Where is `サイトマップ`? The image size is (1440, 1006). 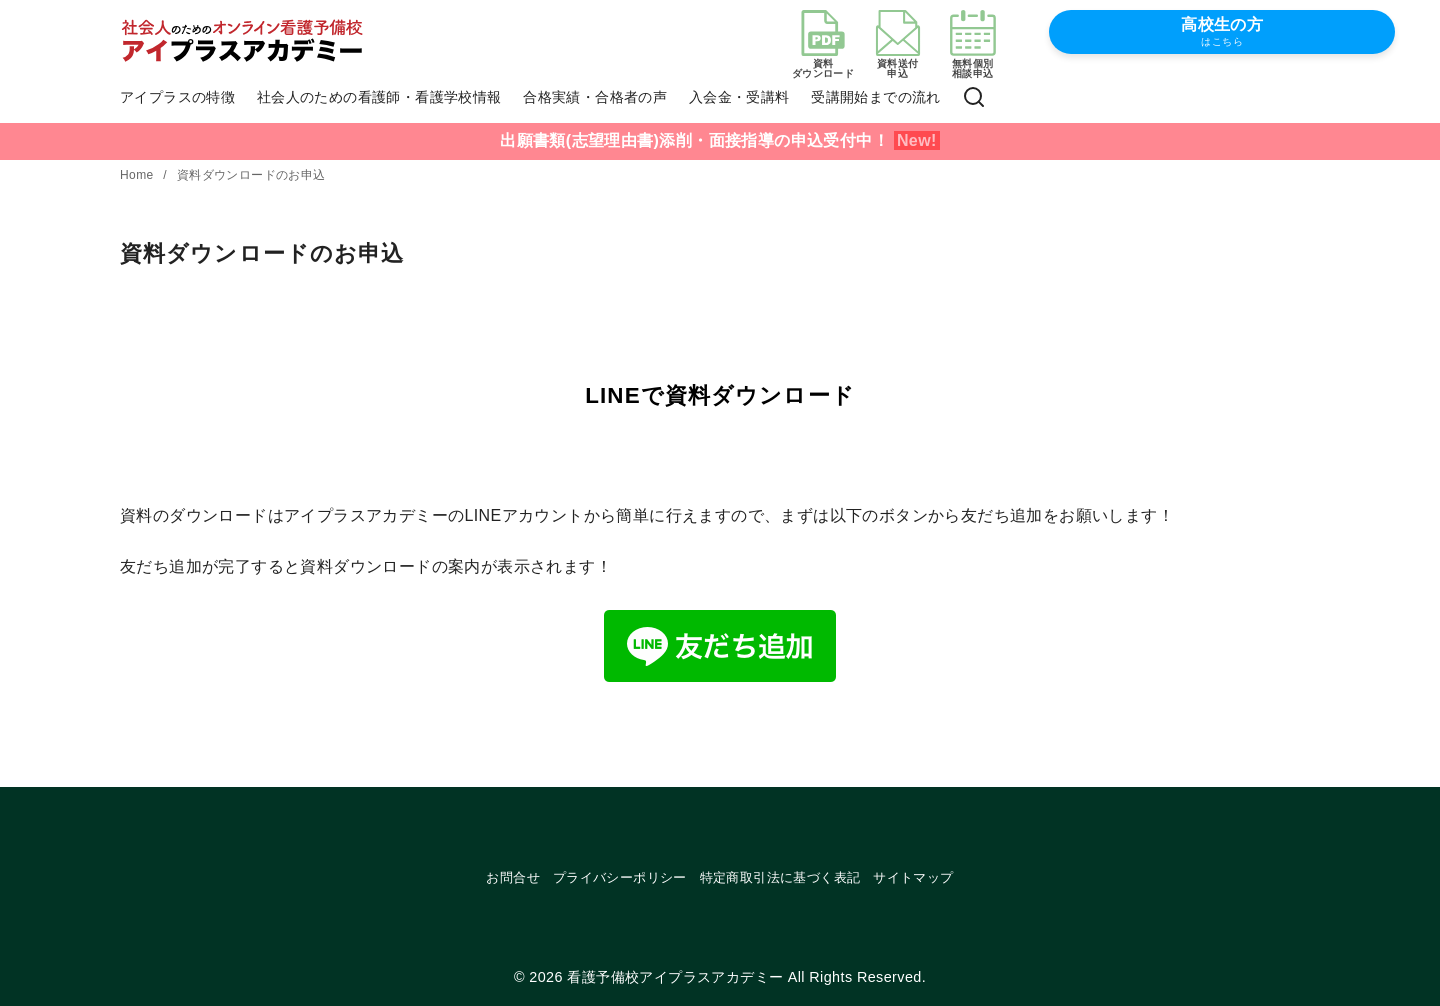
サイトマップ is located at coordinates (913, 877).